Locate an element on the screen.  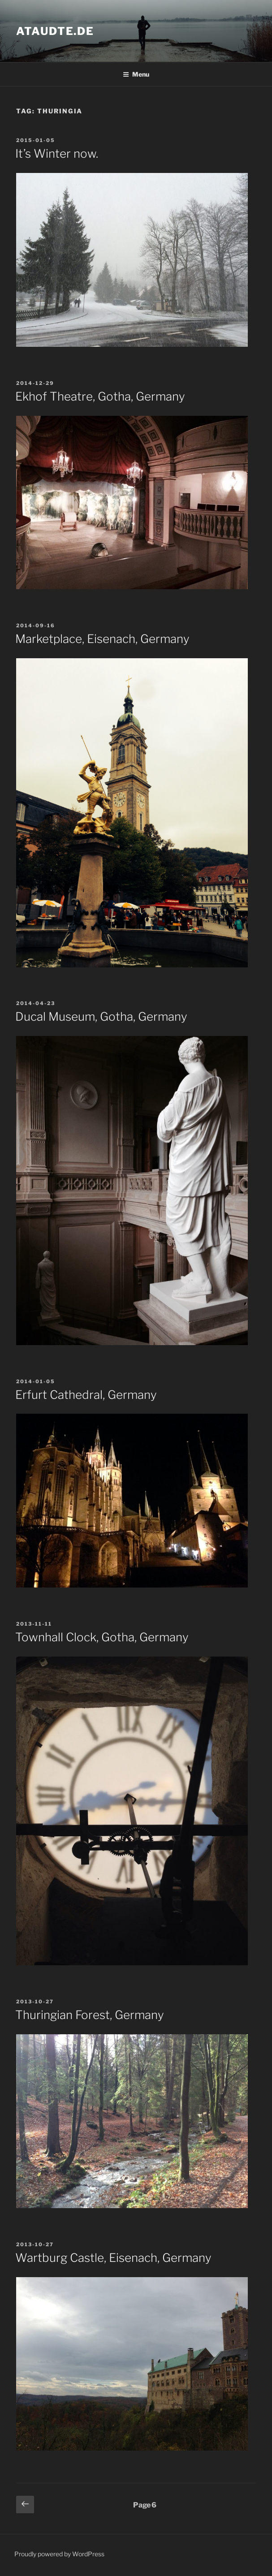
ataudte.de is located at coordinates (55, 31).